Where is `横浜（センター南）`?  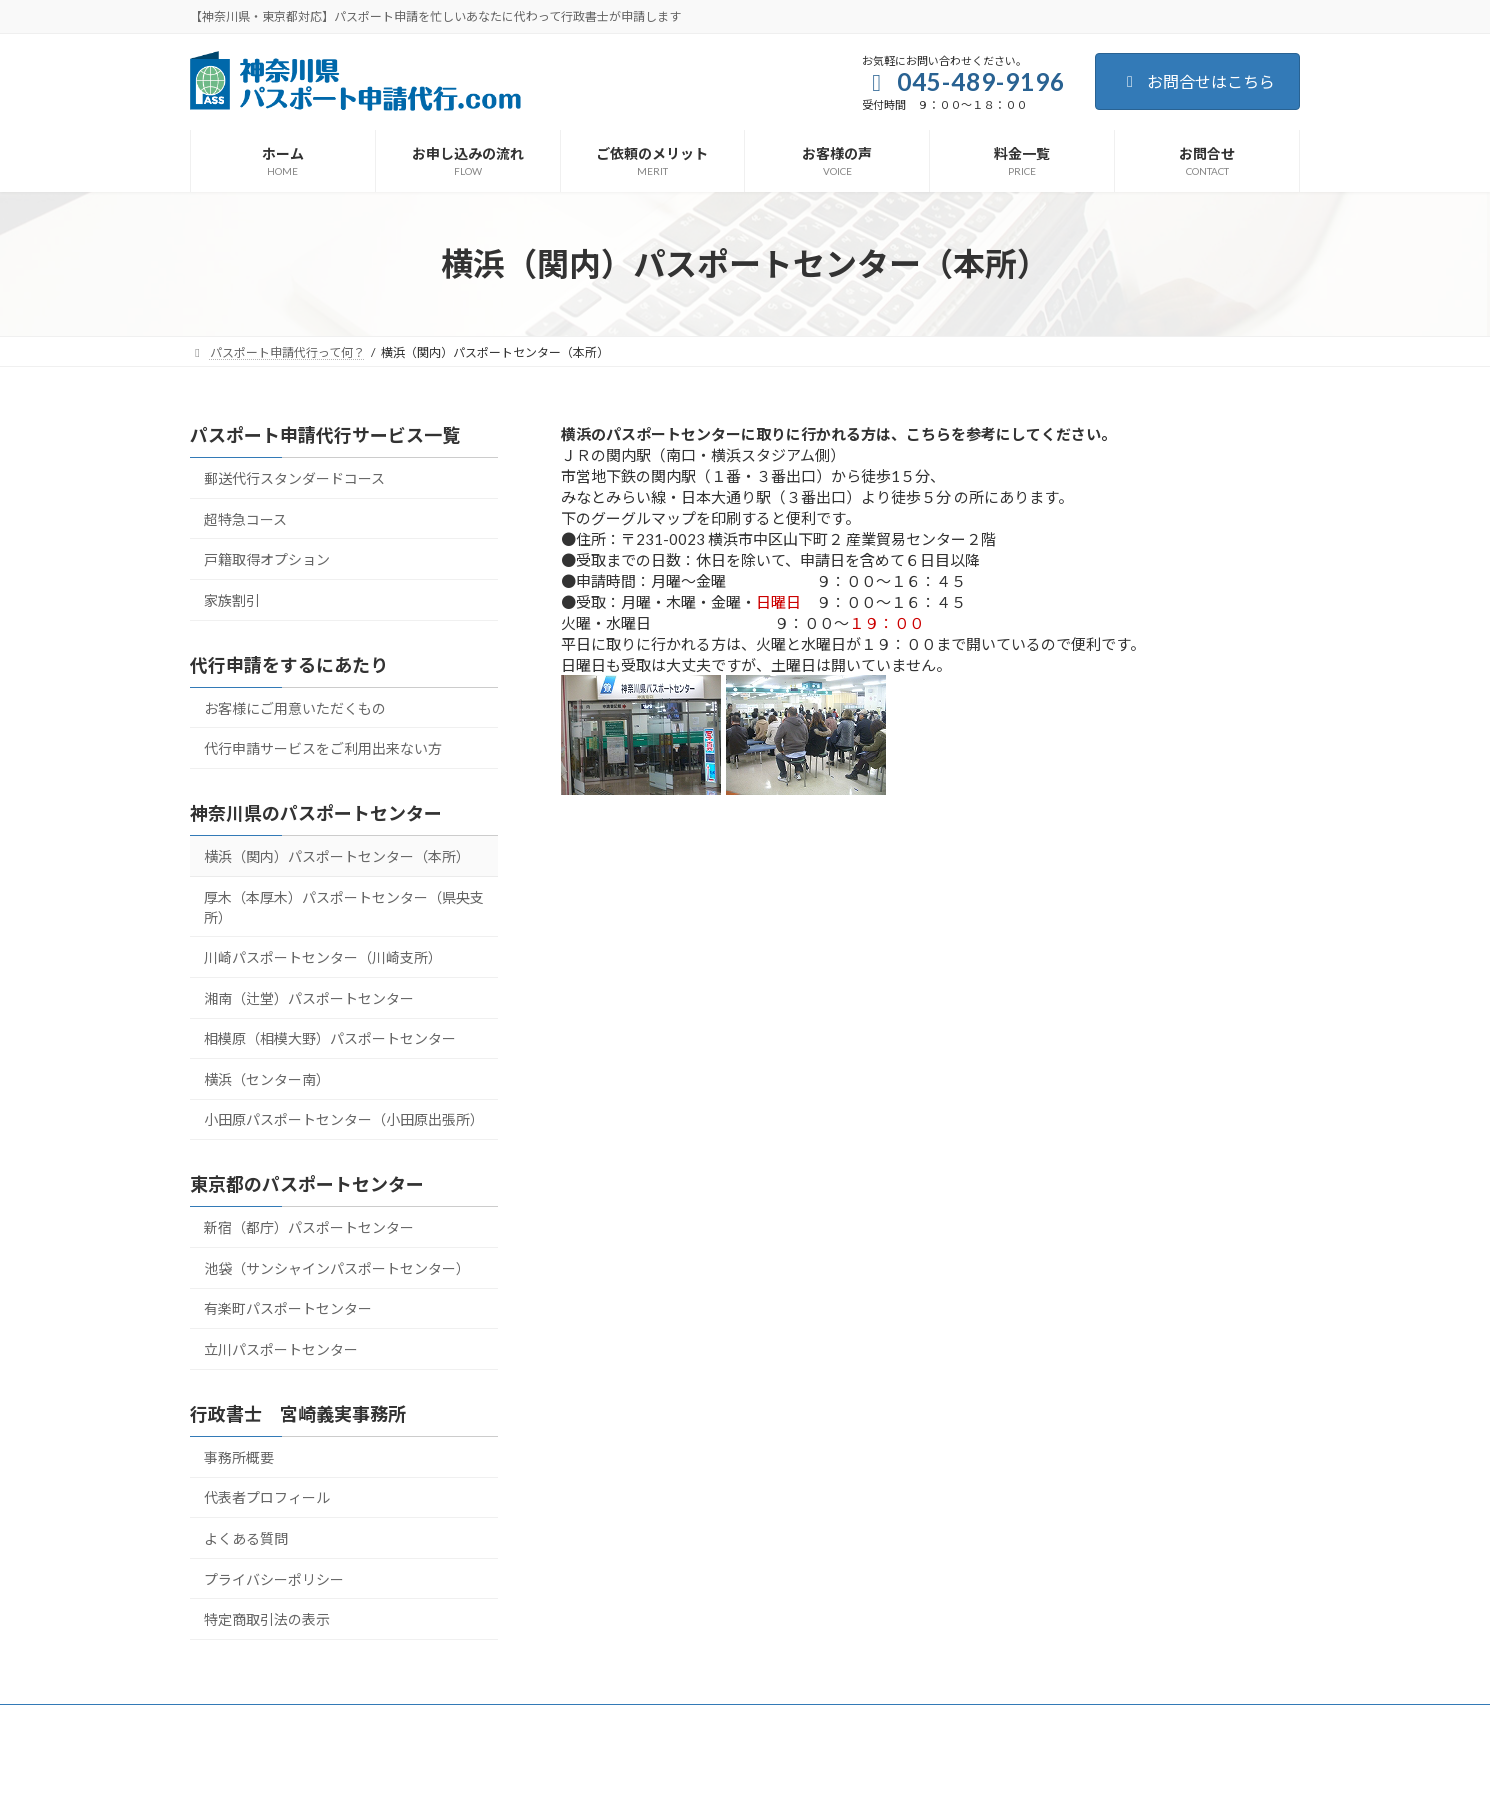 横浜（センター南） is located at coordinates (267, 1079).